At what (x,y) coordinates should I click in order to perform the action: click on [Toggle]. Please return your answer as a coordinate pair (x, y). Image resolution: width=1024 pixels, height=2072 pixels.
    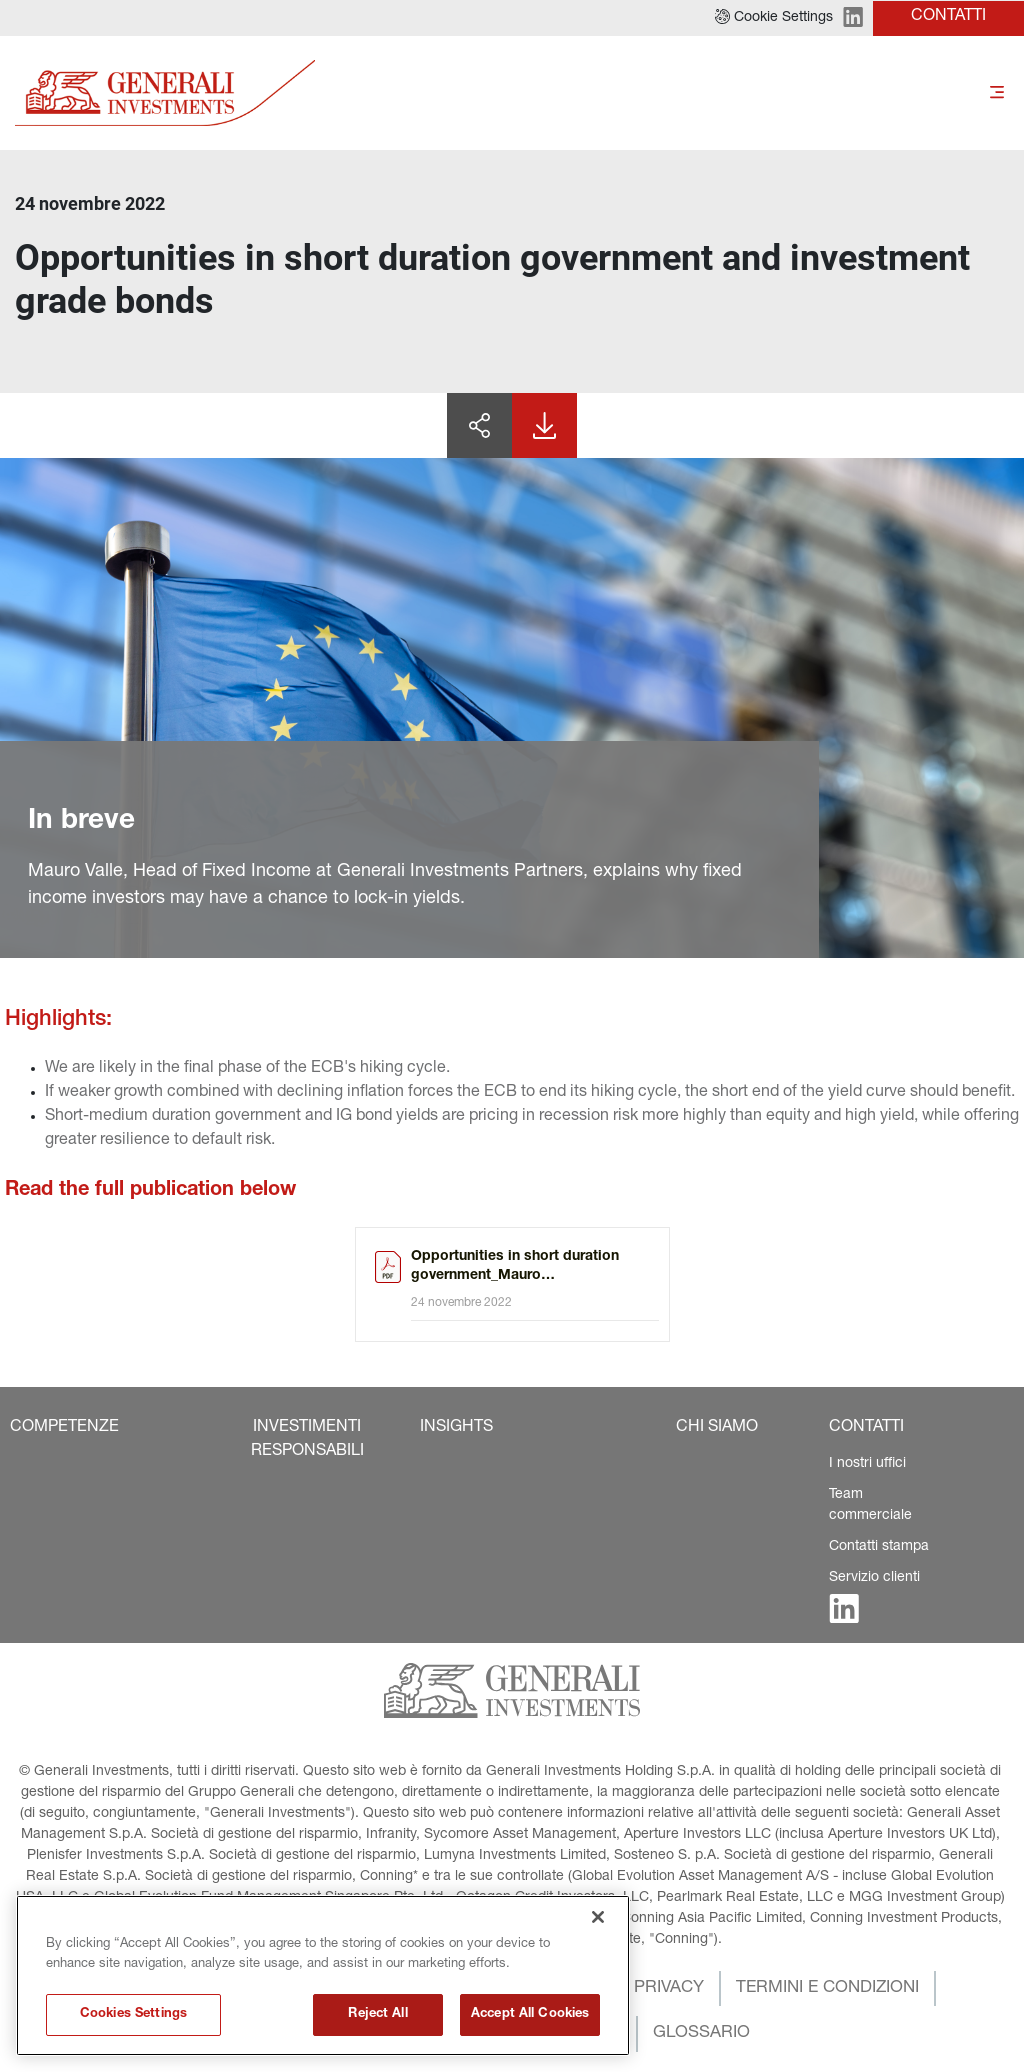
    Looking at the image, I should click on (997, 93).